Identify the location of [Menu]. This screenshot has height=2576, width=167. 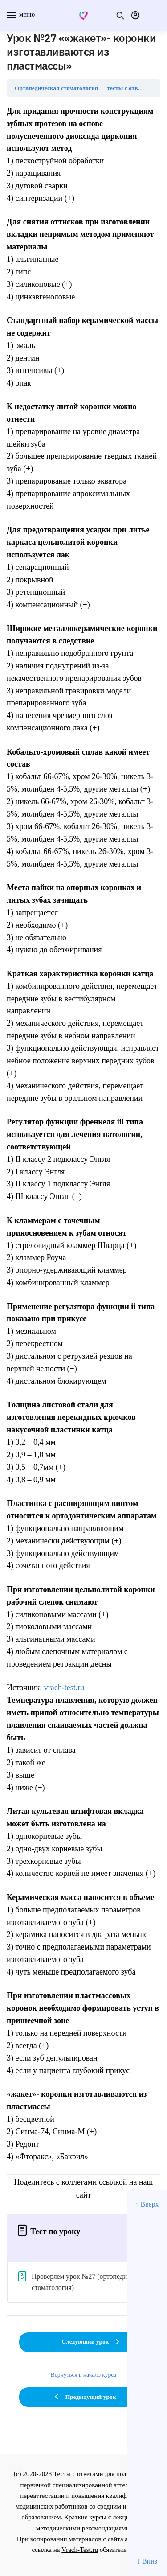
(20, 15).